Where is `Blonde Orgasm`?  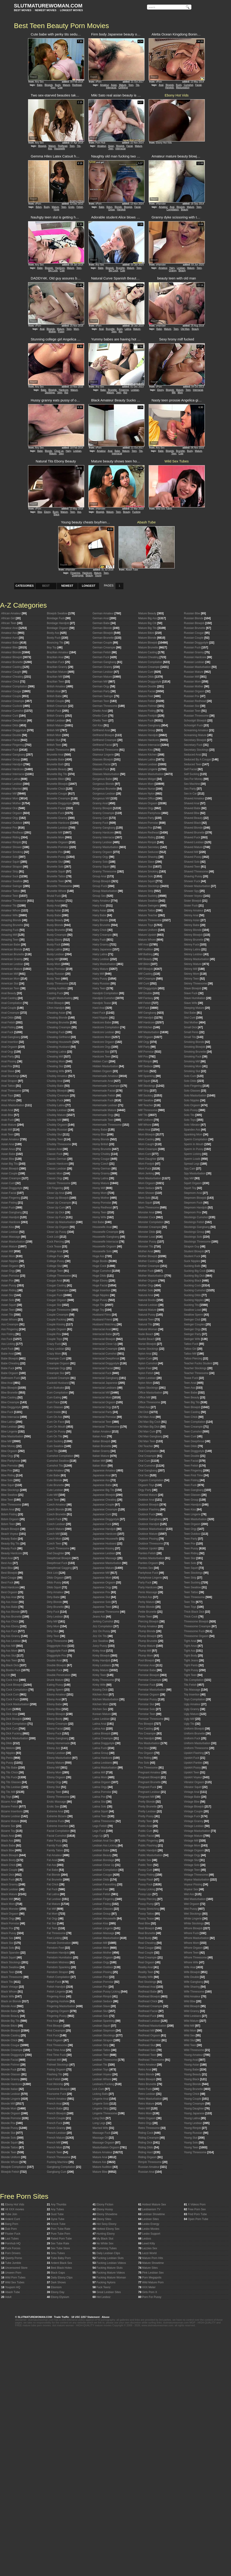
Blonde Orgasm is located at coordinates (10, 2113).